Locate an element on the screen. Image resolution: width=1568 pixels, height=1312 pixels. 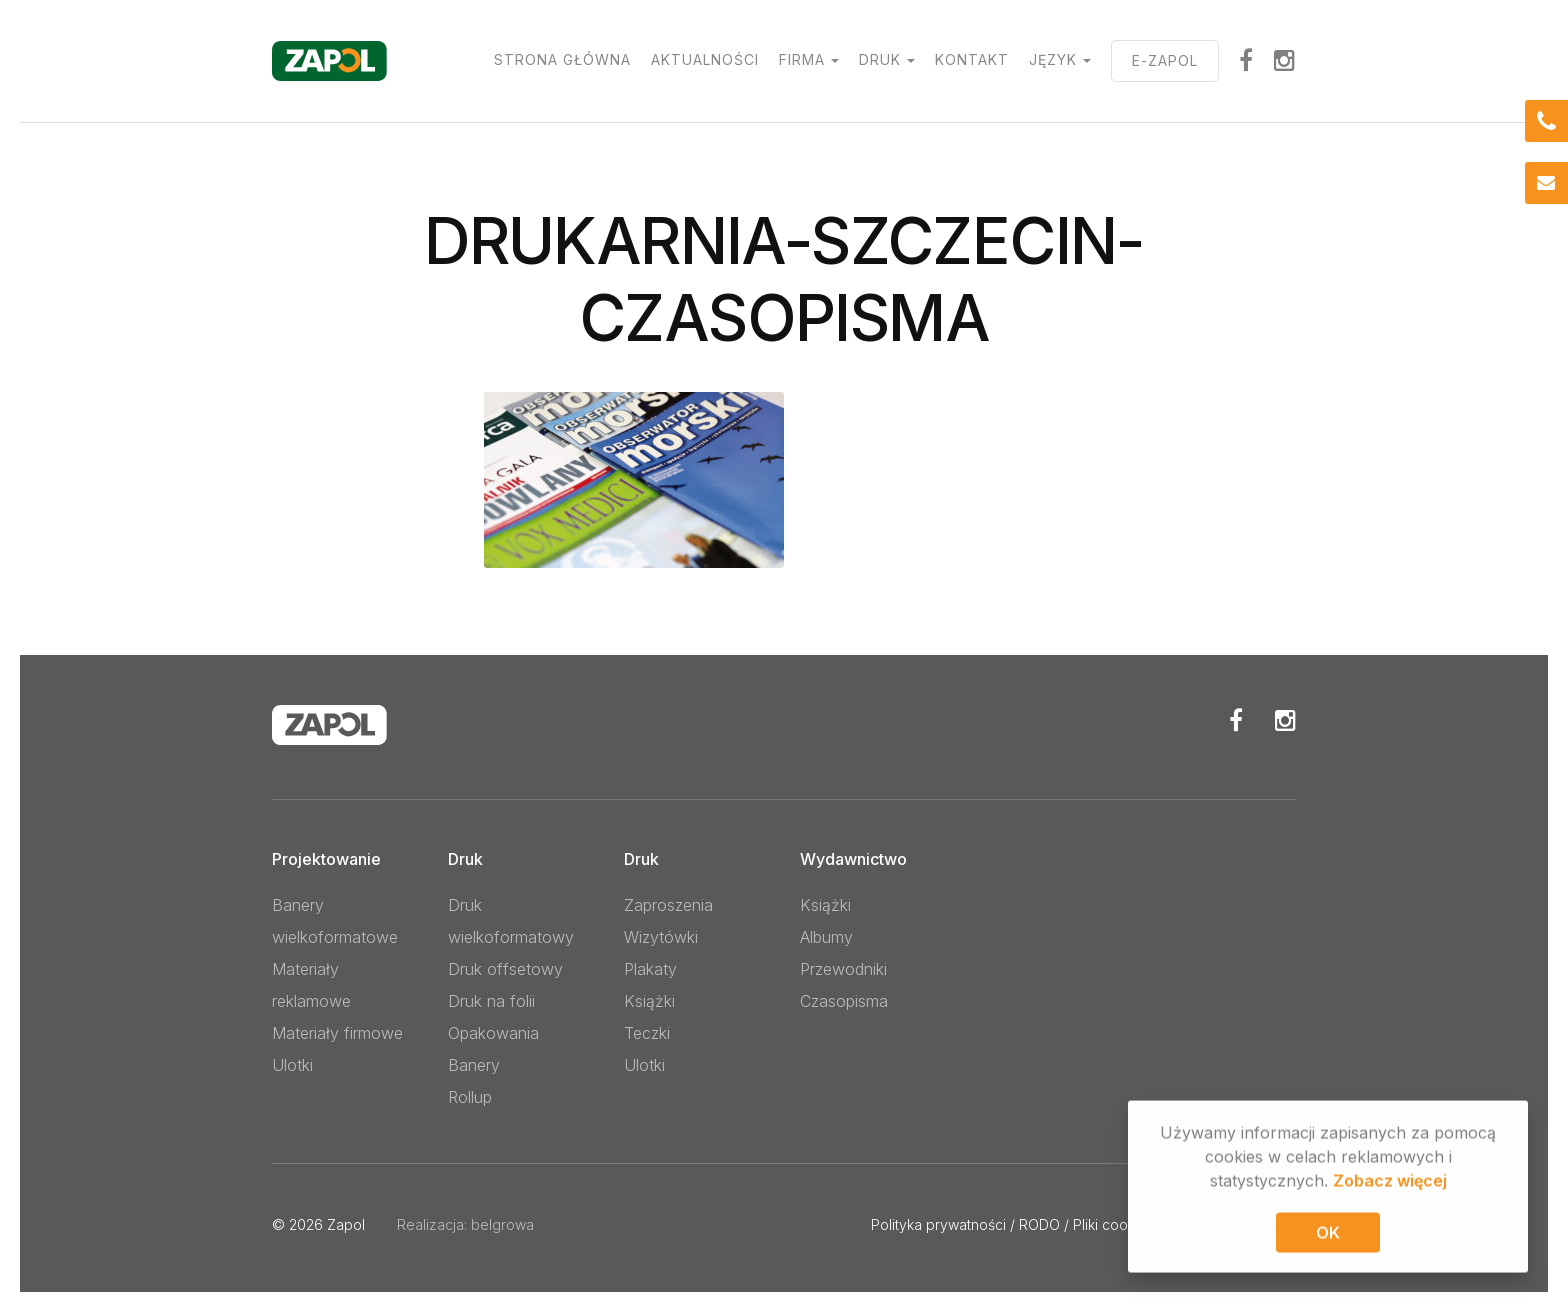
belgrowa is located at coordinates (502, 1224).